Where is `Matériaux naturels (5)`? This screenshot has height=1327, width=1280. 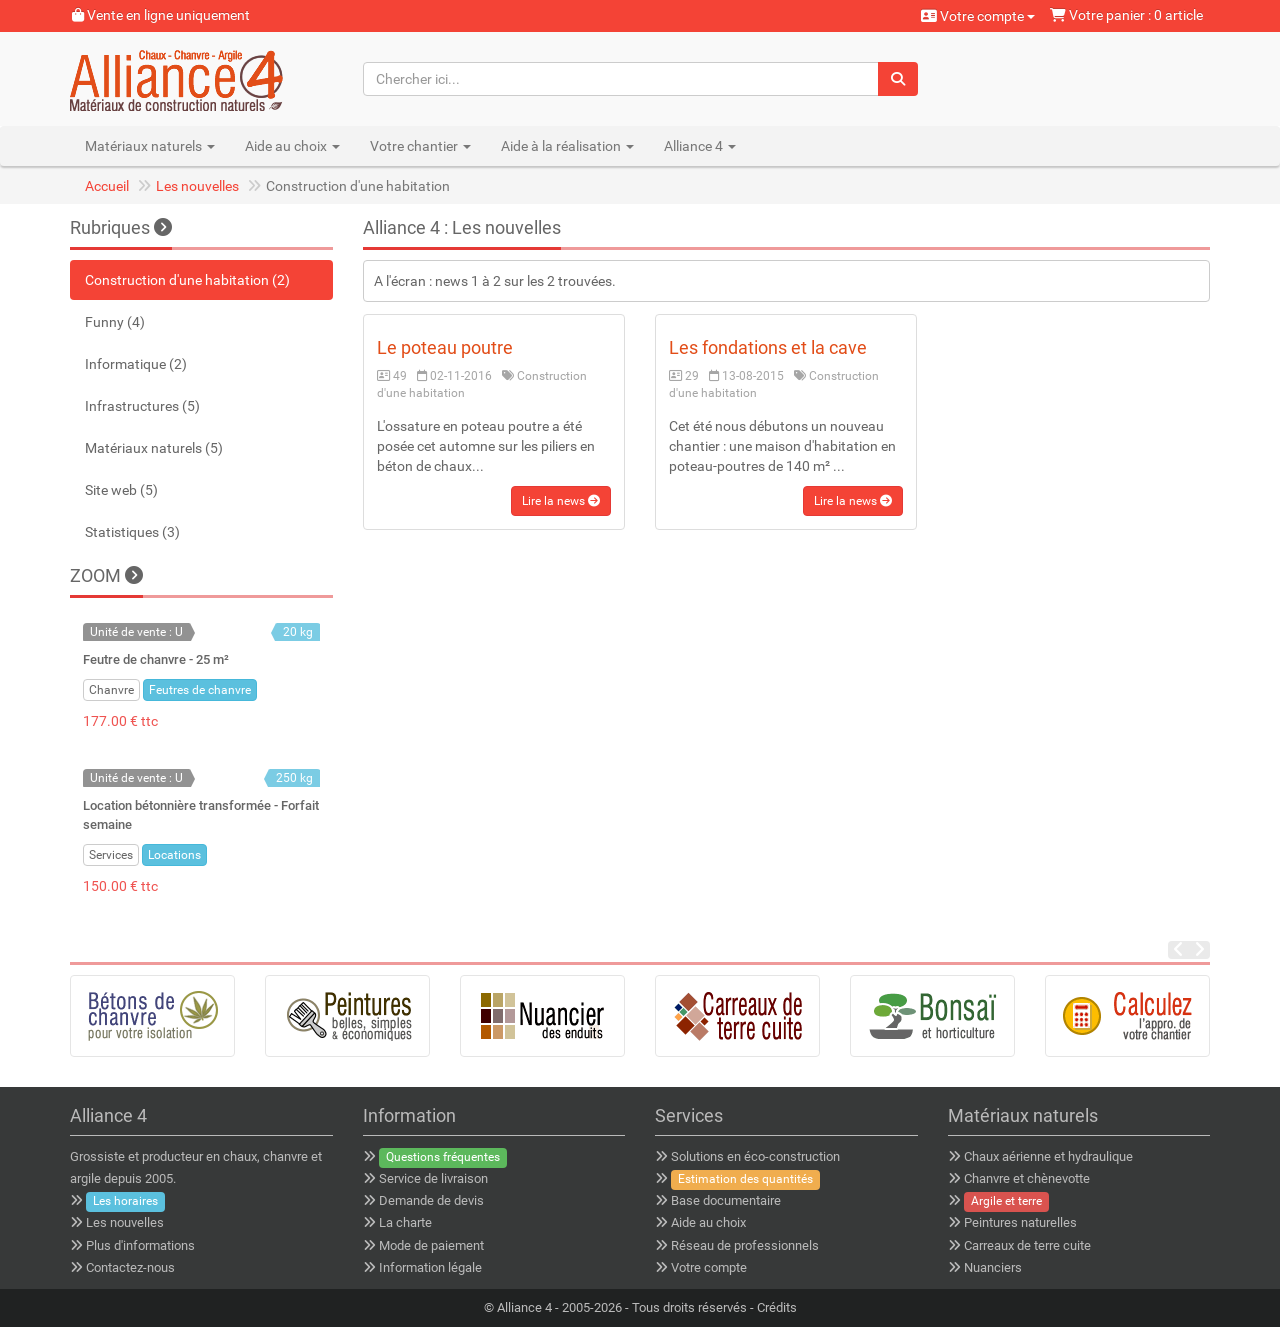
Matériaux naturels (5) is located at coordinates (154, 448).